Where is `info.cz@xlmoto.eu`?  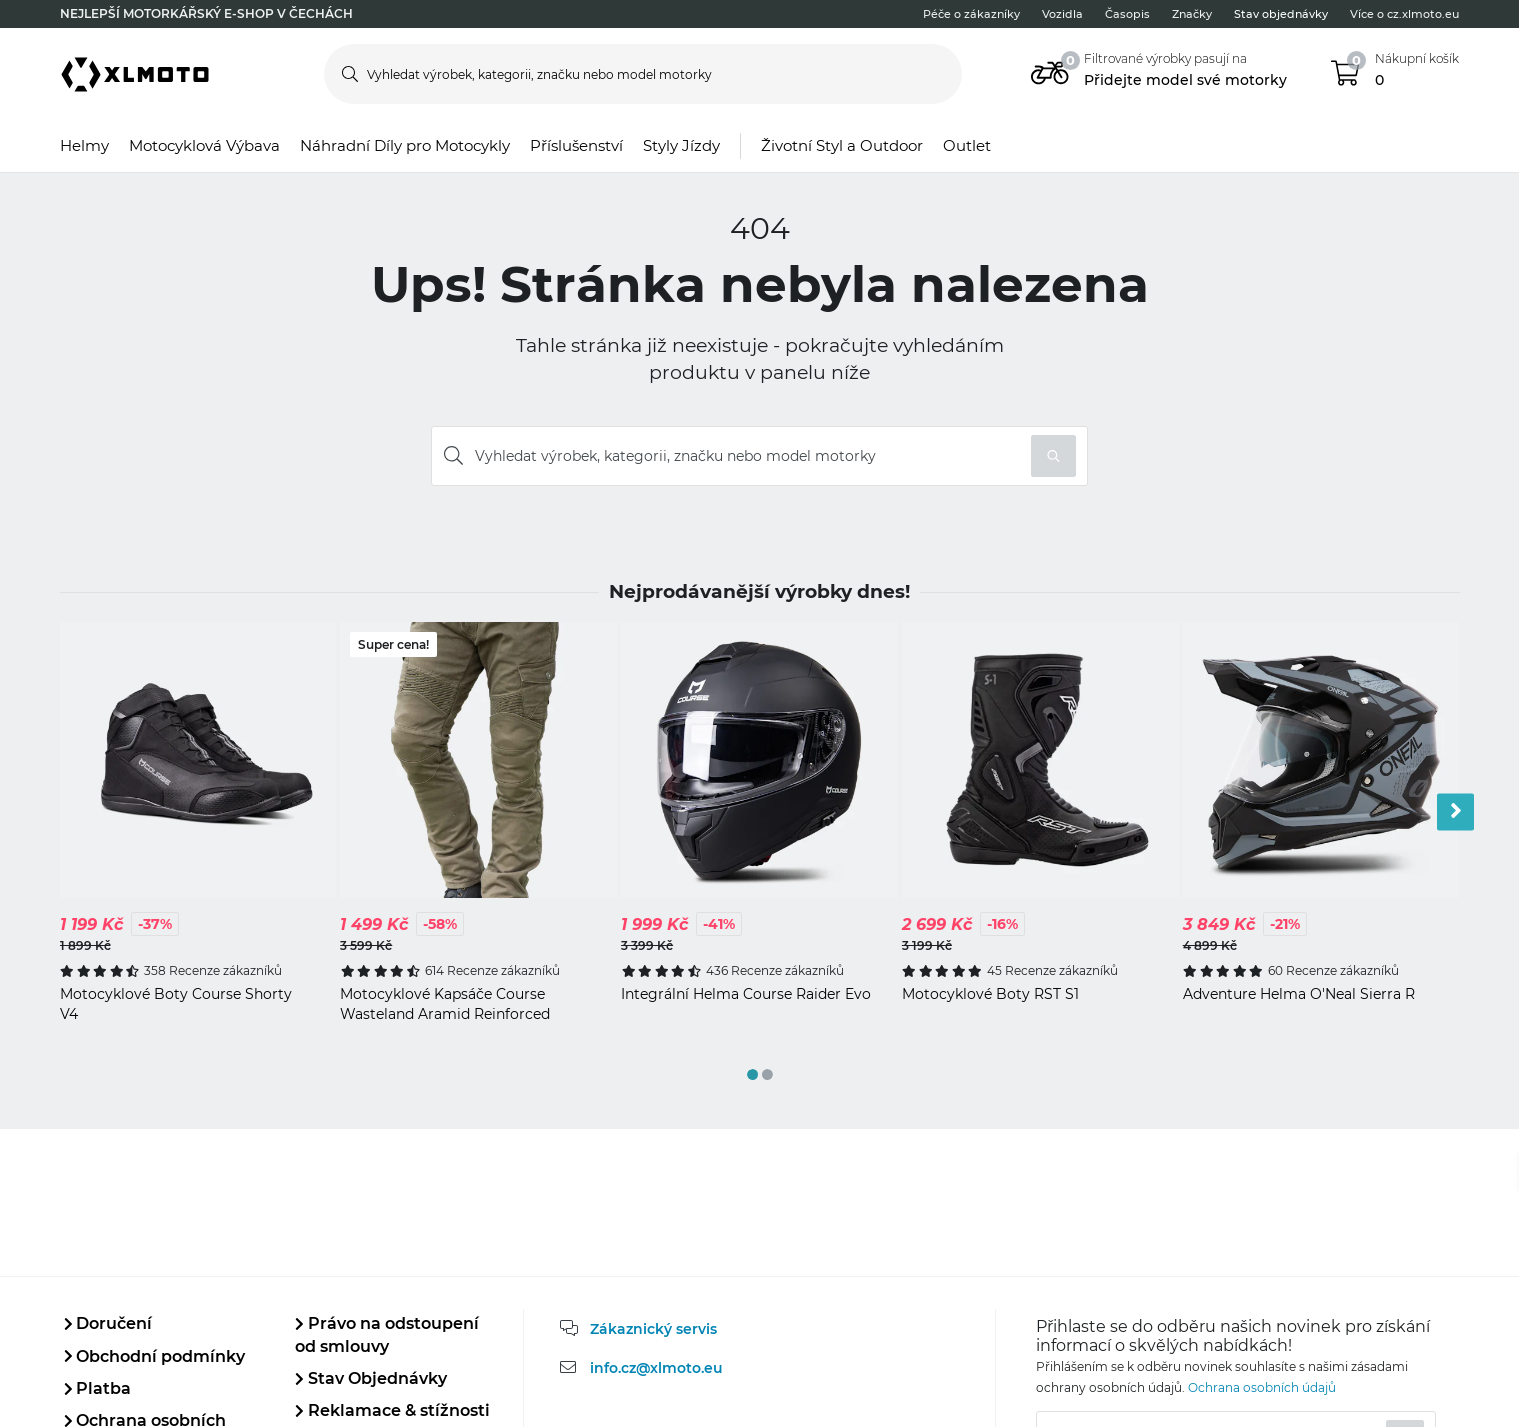
info.cz@xlmoto.eu is located at coordinates (656, 1368).